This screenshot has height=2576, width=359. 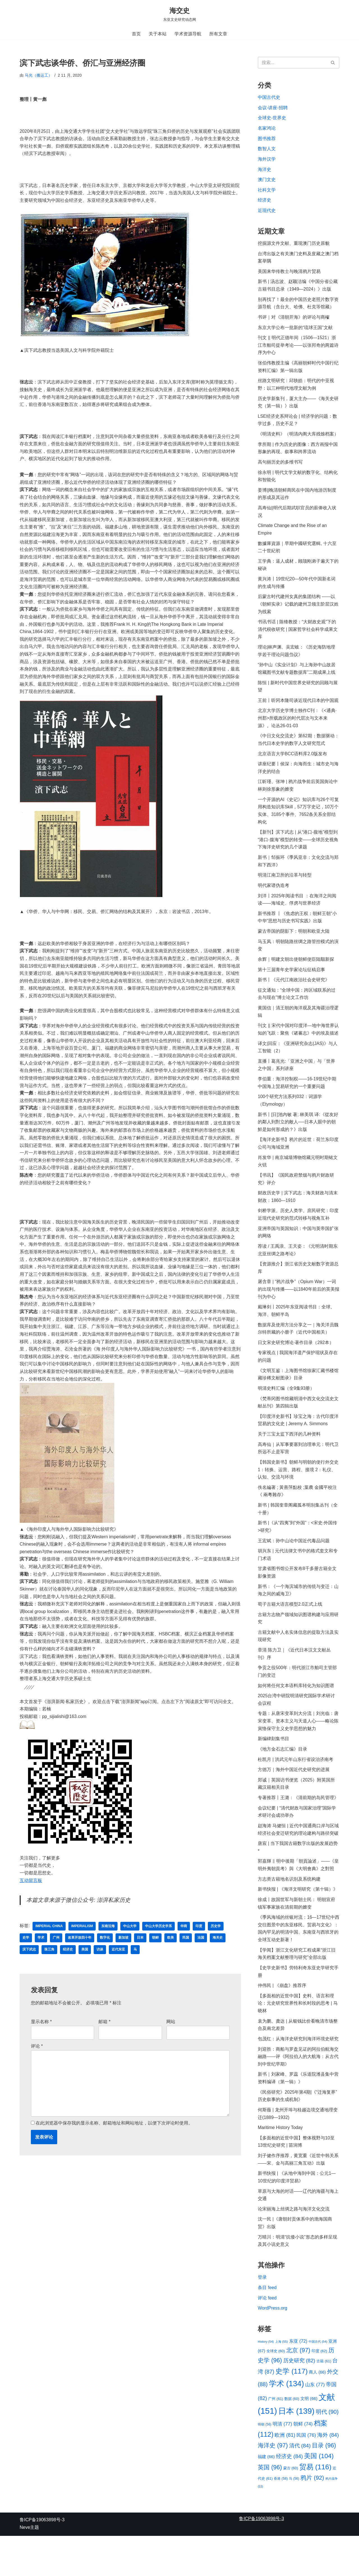 What do you see at coordinates (216, 1948) in the screenshot?
I see `历史学` at bounding box center [216, 1948].